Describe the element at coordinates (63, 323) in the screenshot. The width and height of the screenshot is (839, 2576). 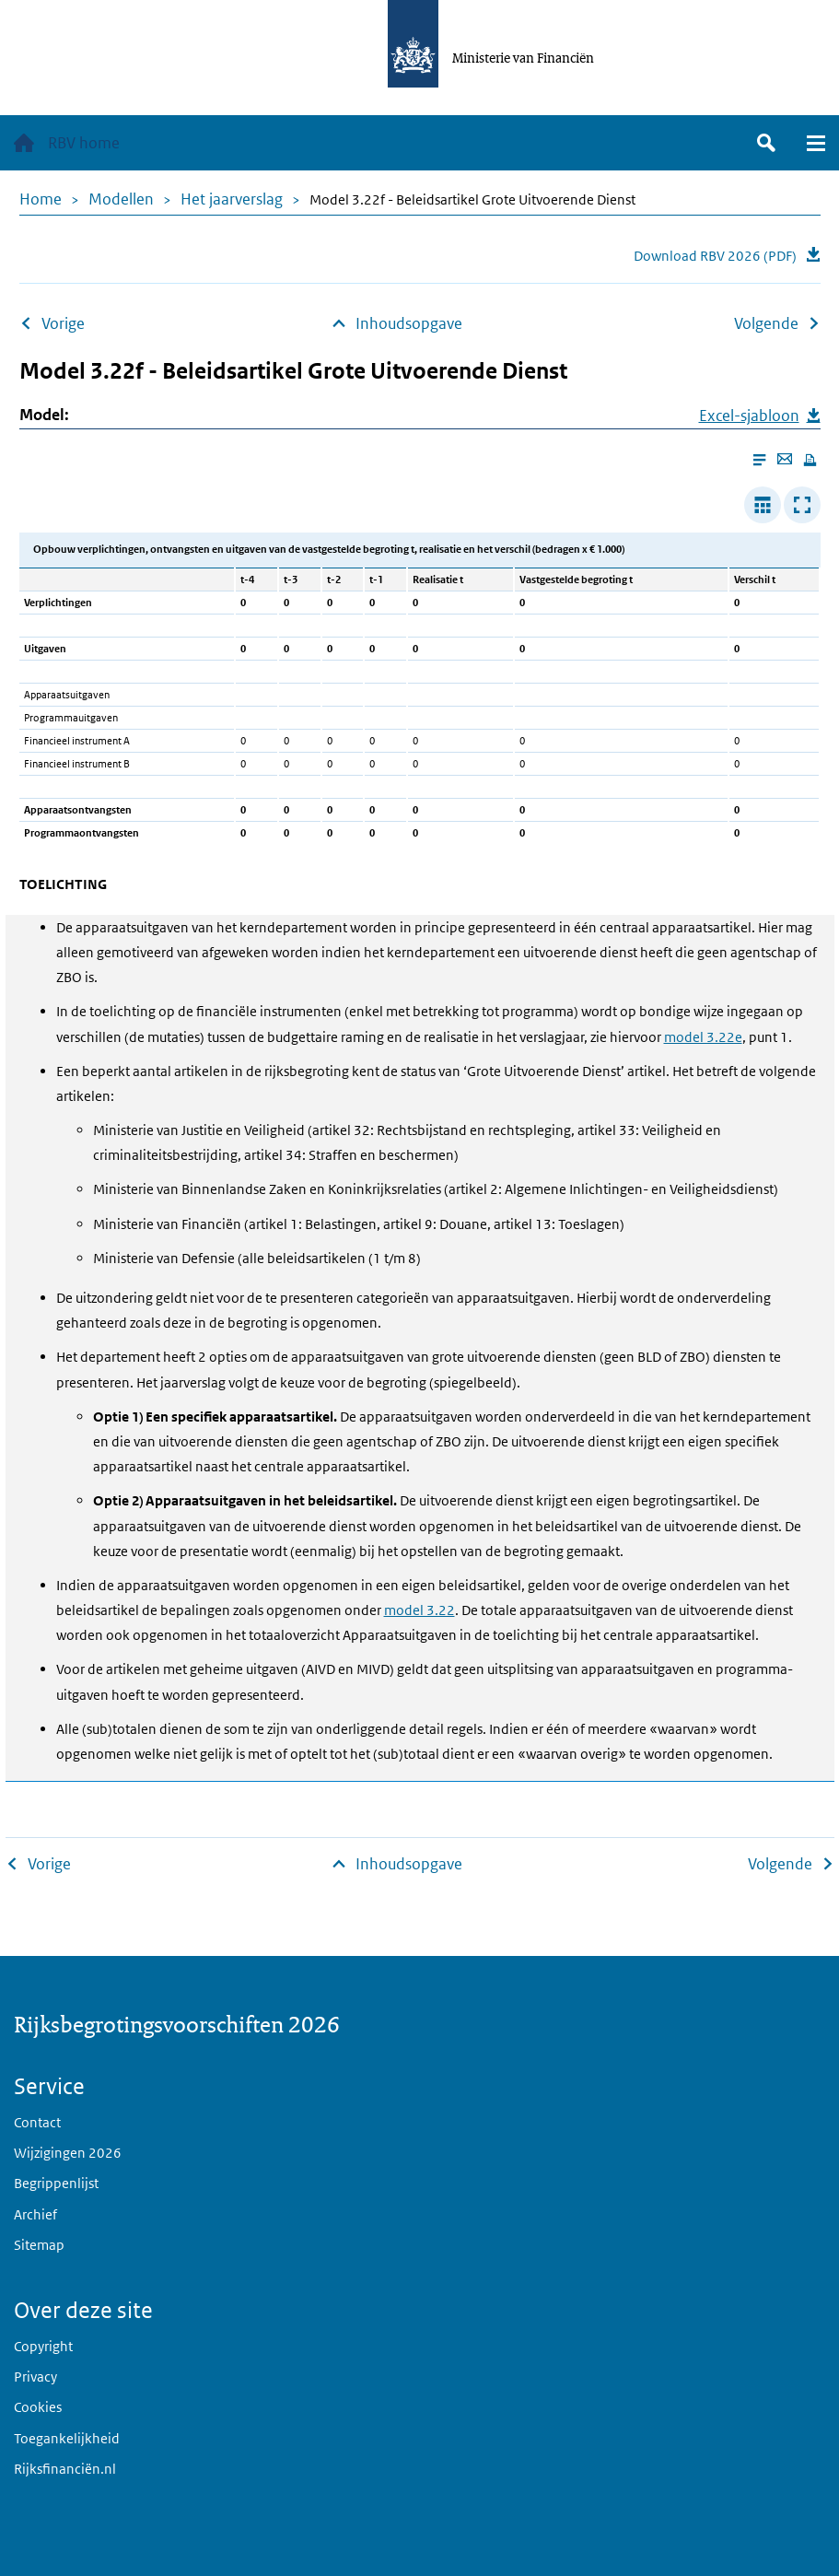
I see `Vorige` at that location.